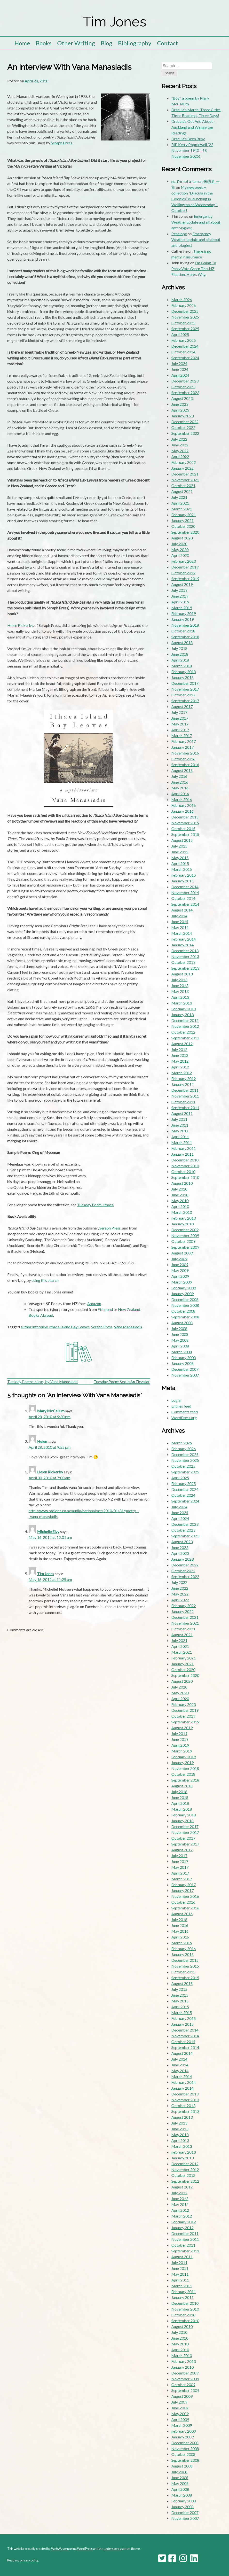 This screenshot has height=2576, width=229. I want to click on August 2008, so click(182, 1322).